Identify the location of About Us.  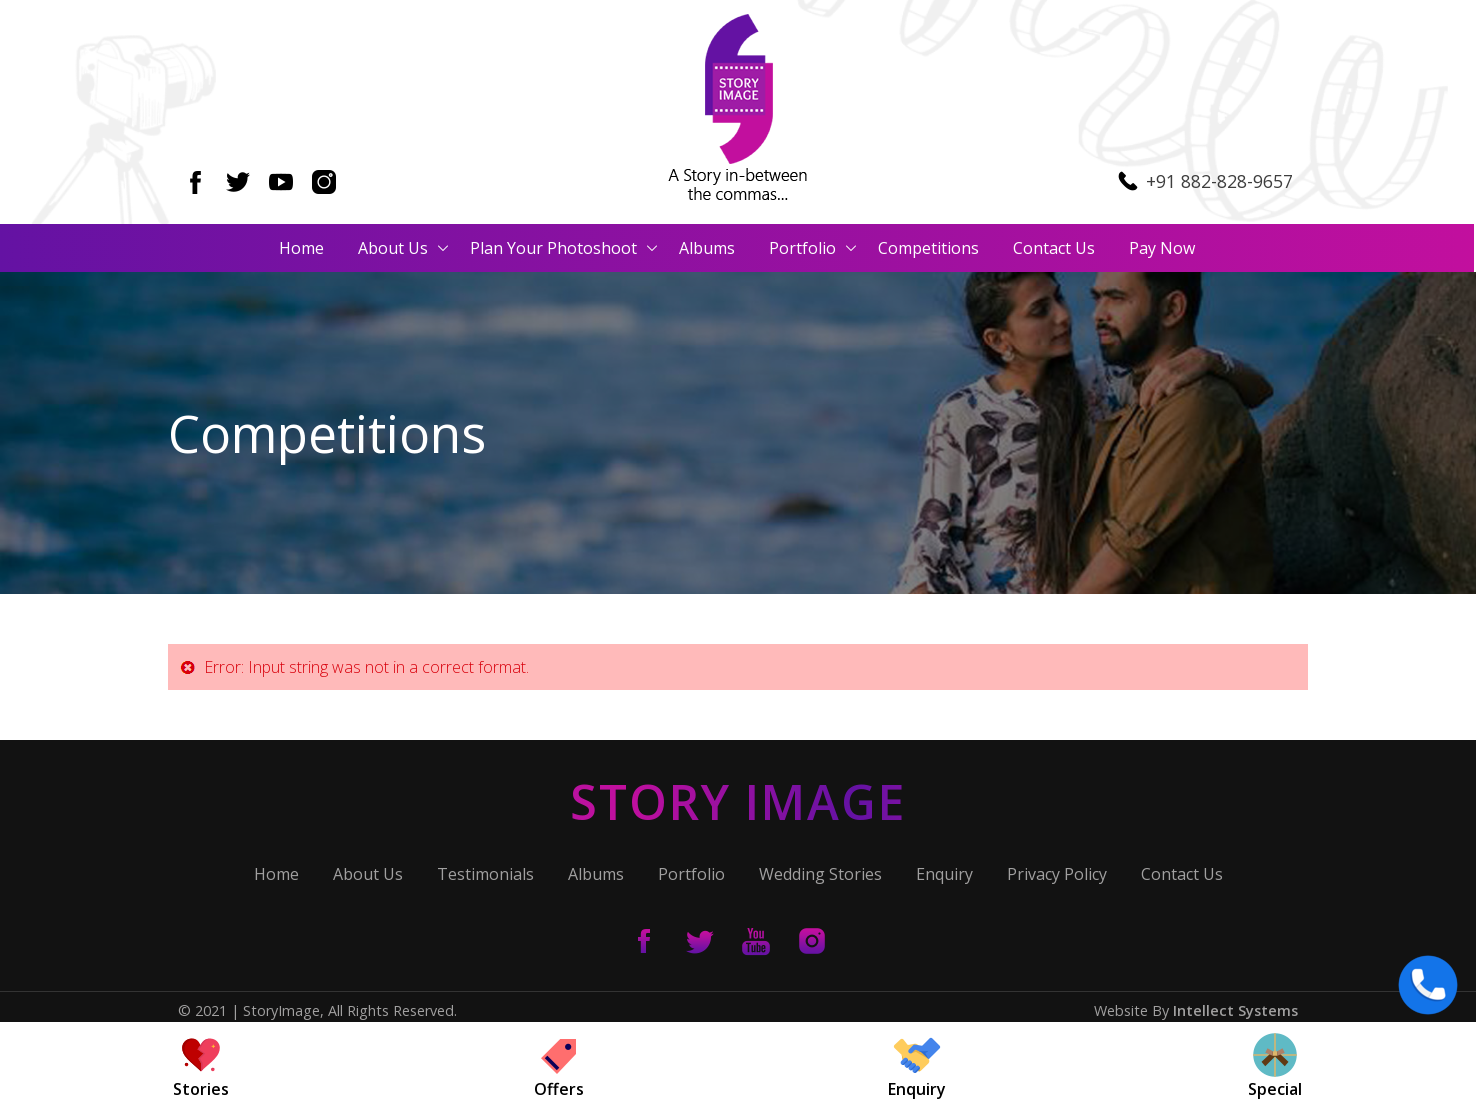
(394, 248).